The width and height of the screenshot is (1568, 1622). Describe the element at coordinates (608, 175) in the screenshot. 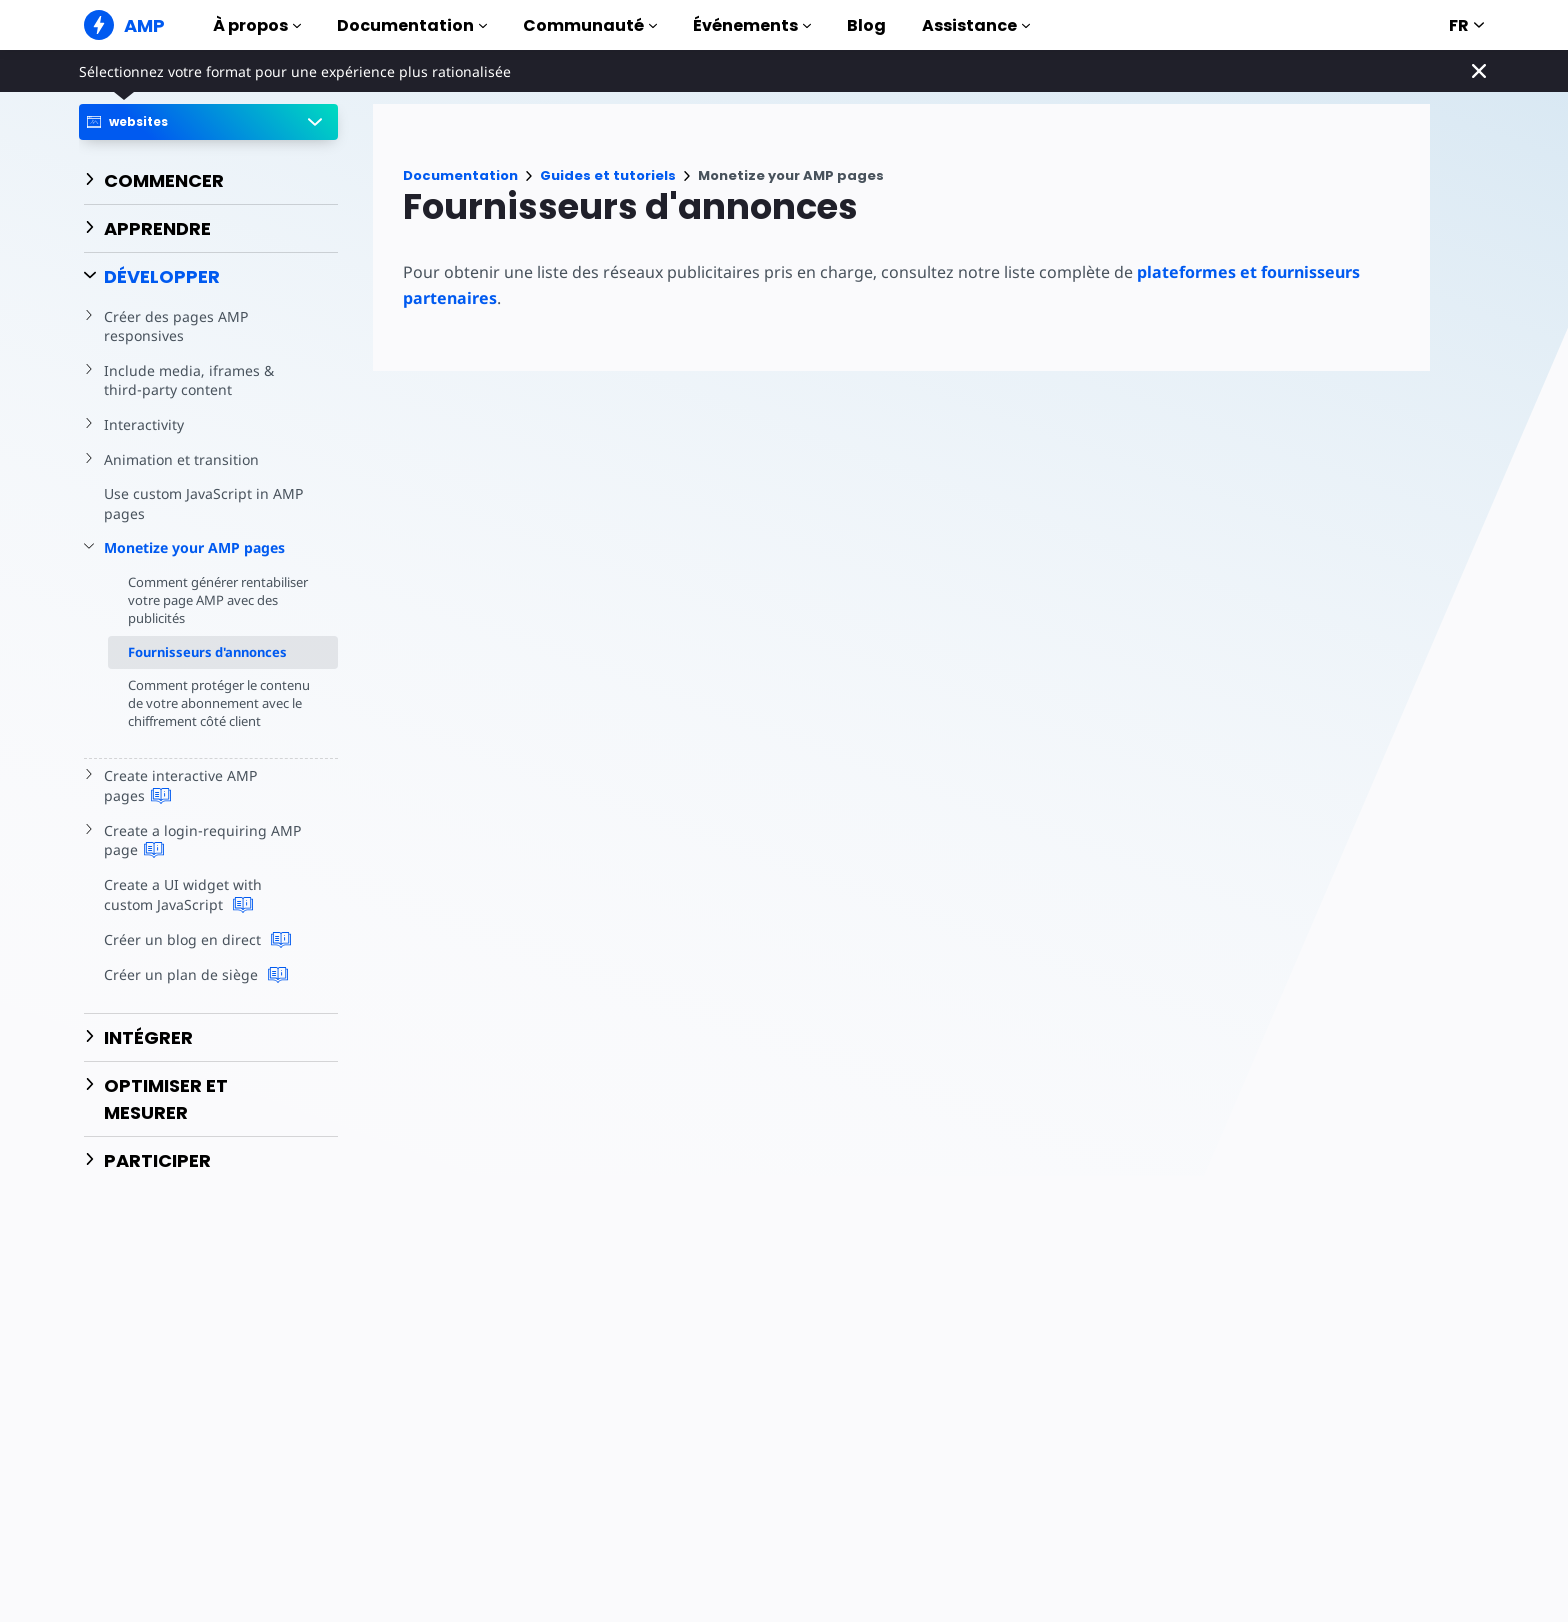

I see `Guides et tutoriels` at that location.